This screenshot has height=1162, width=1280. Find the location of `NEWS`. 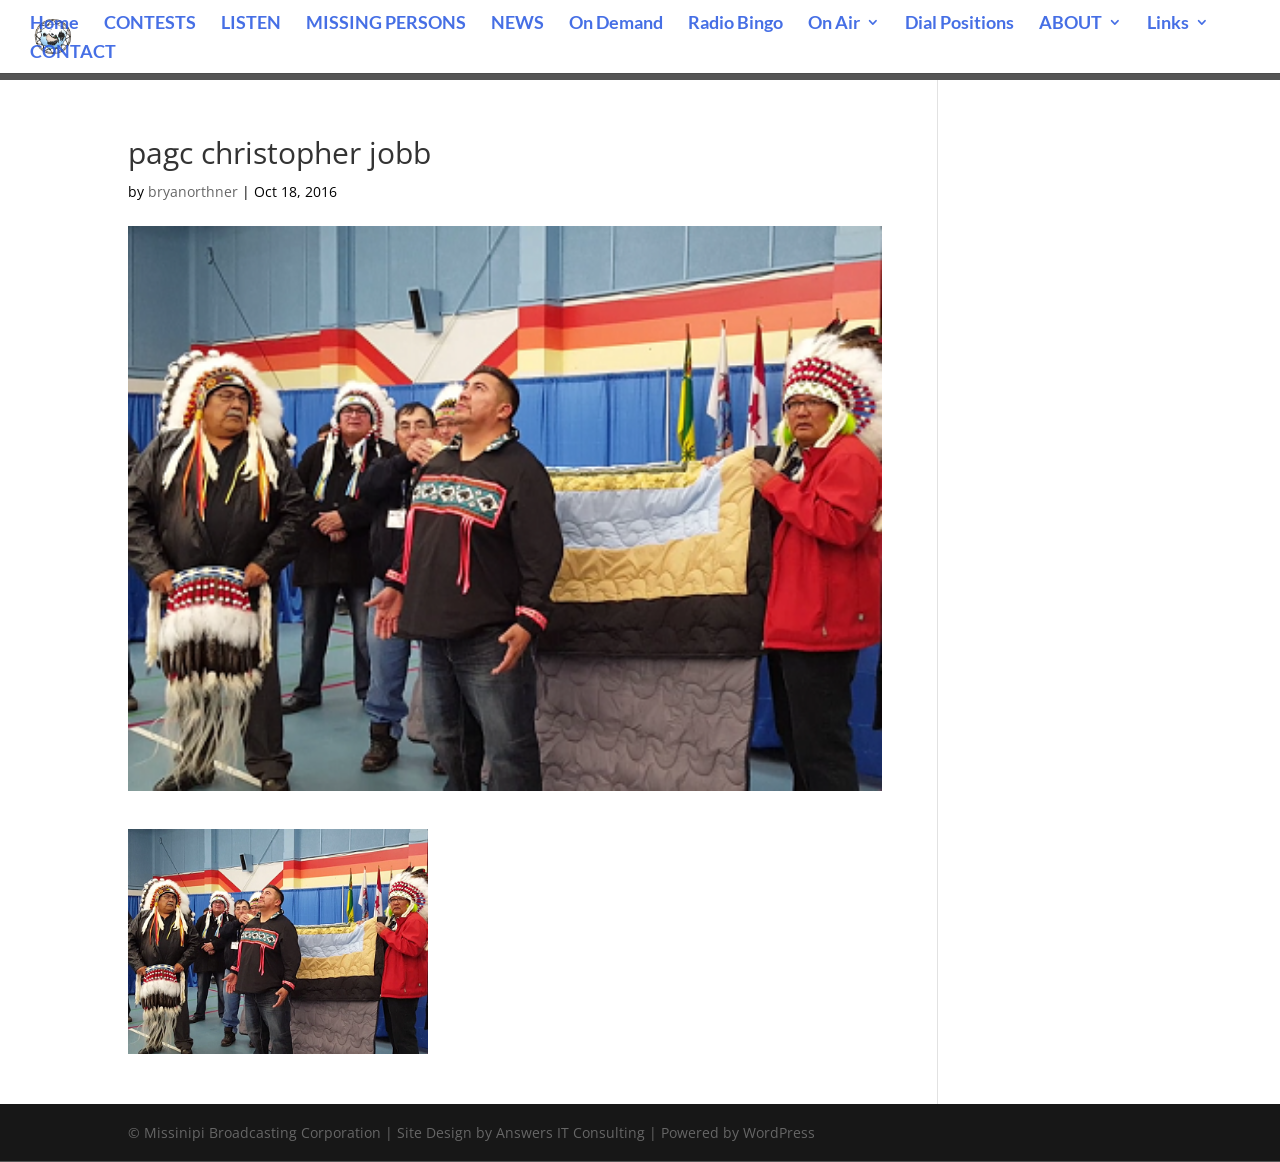

NEWS is located at coordinates (517, 24).